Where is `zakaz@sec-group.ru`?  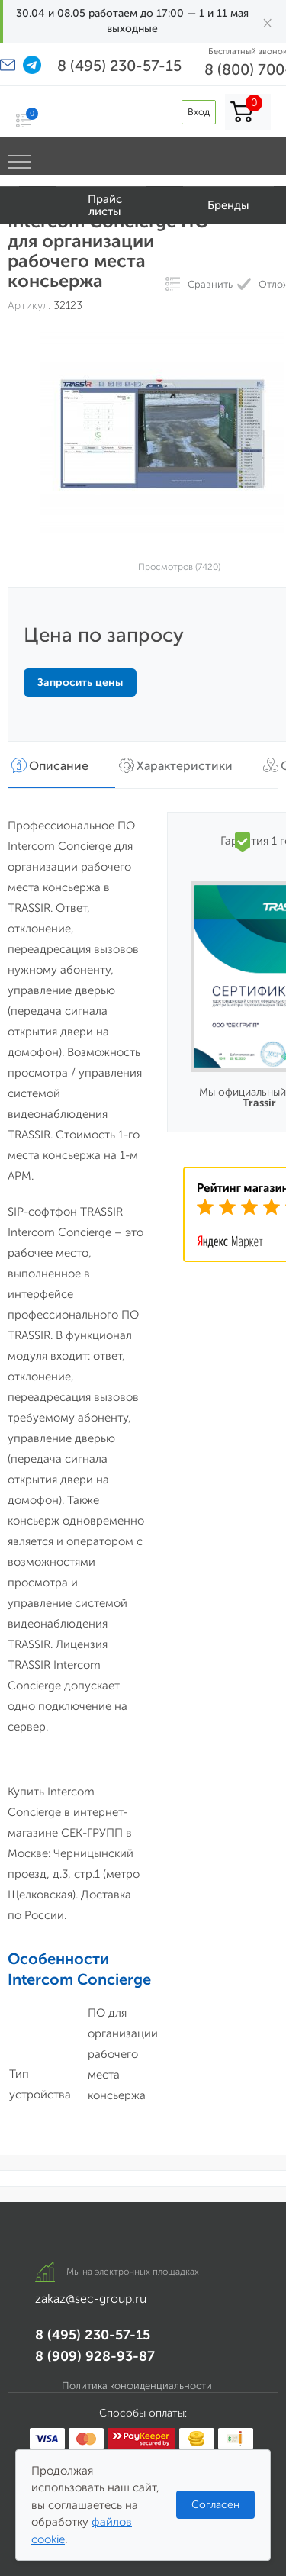
zakaz@sec-group.ru is located at coordinates (90, 2298).